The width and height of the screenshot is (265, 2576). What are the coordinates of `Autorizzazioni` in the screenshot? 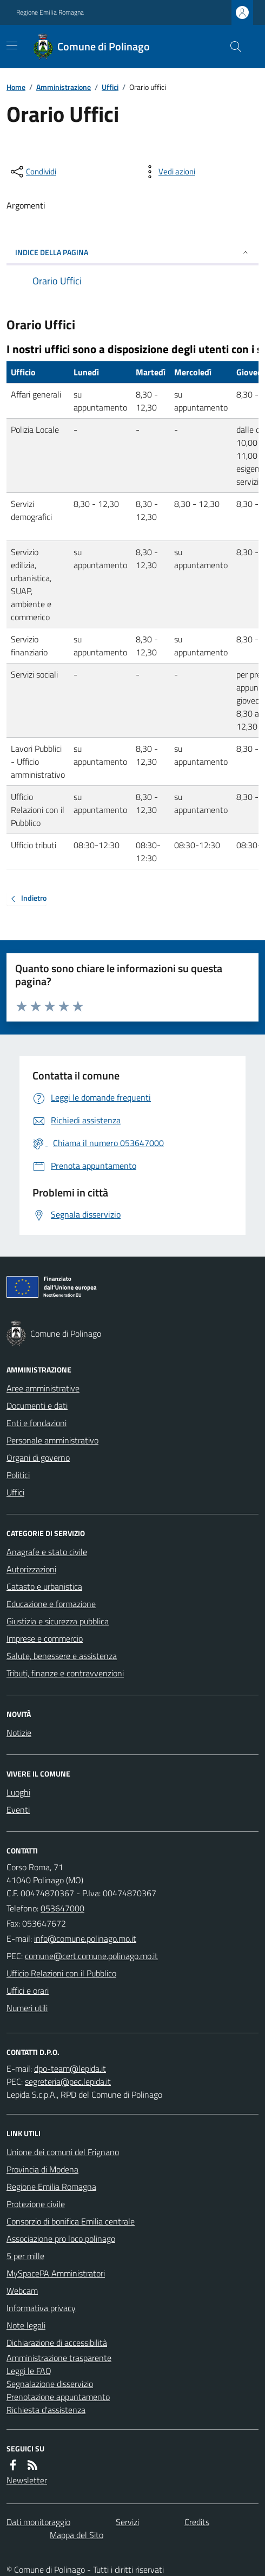 It's located at (31, 1569).